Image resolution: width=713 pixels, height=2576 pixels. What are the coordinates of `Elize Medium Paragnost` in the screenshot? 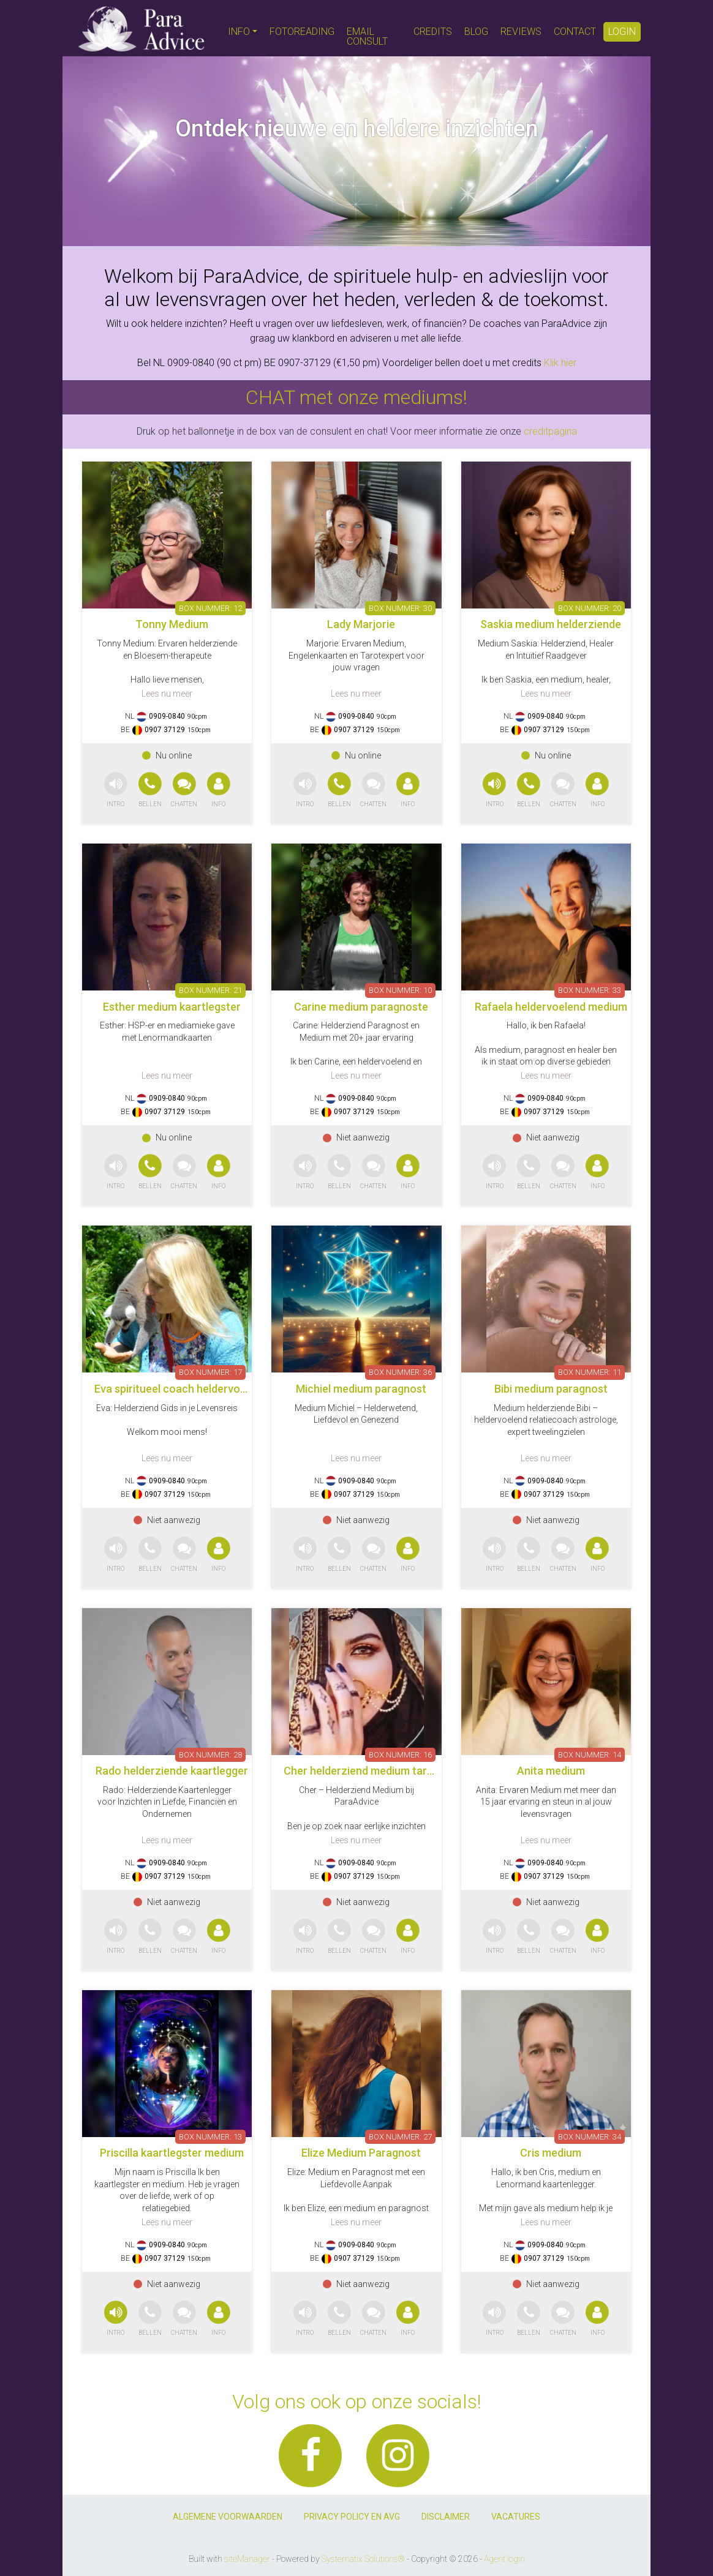 It's located at (361, 2152).